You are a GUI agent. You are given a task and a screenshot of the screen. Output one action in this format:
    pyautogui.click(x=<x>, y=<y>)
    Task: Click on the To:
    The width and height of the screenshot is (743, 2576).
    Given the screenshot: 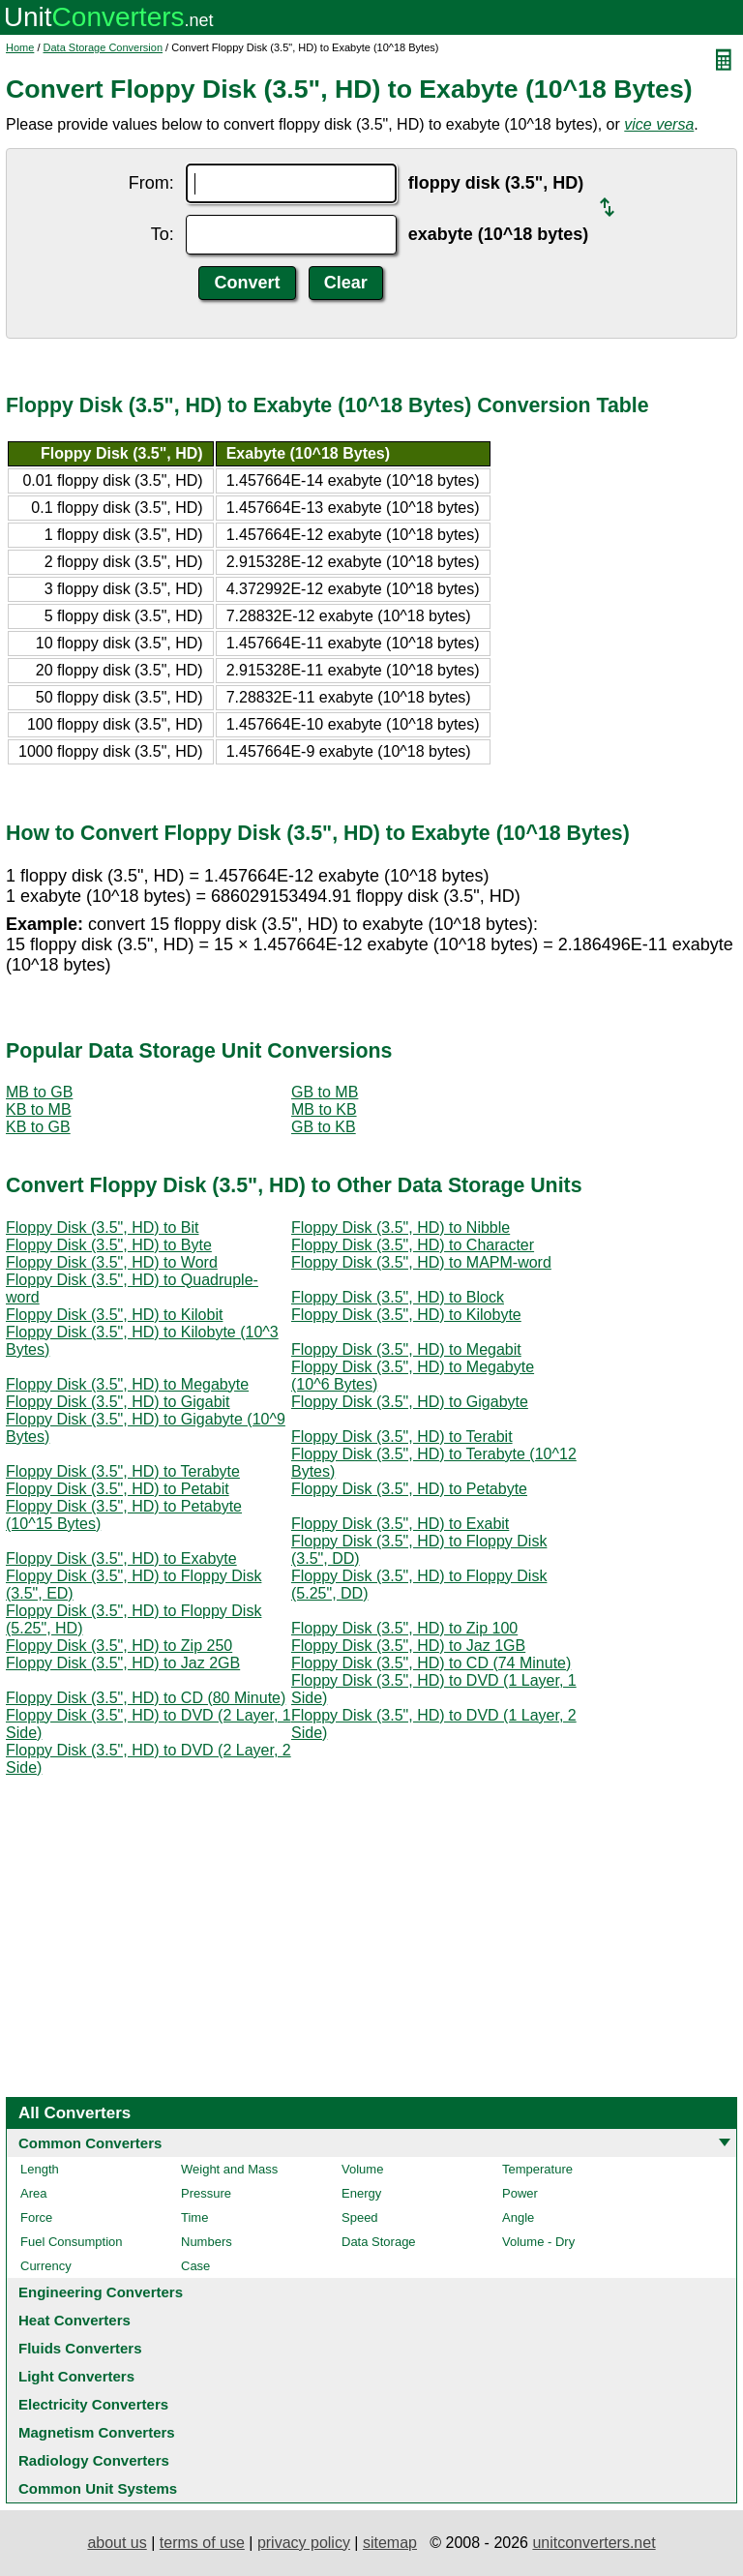 What is the action you would take?
    pyautogui.click(x=162, y=234)
    